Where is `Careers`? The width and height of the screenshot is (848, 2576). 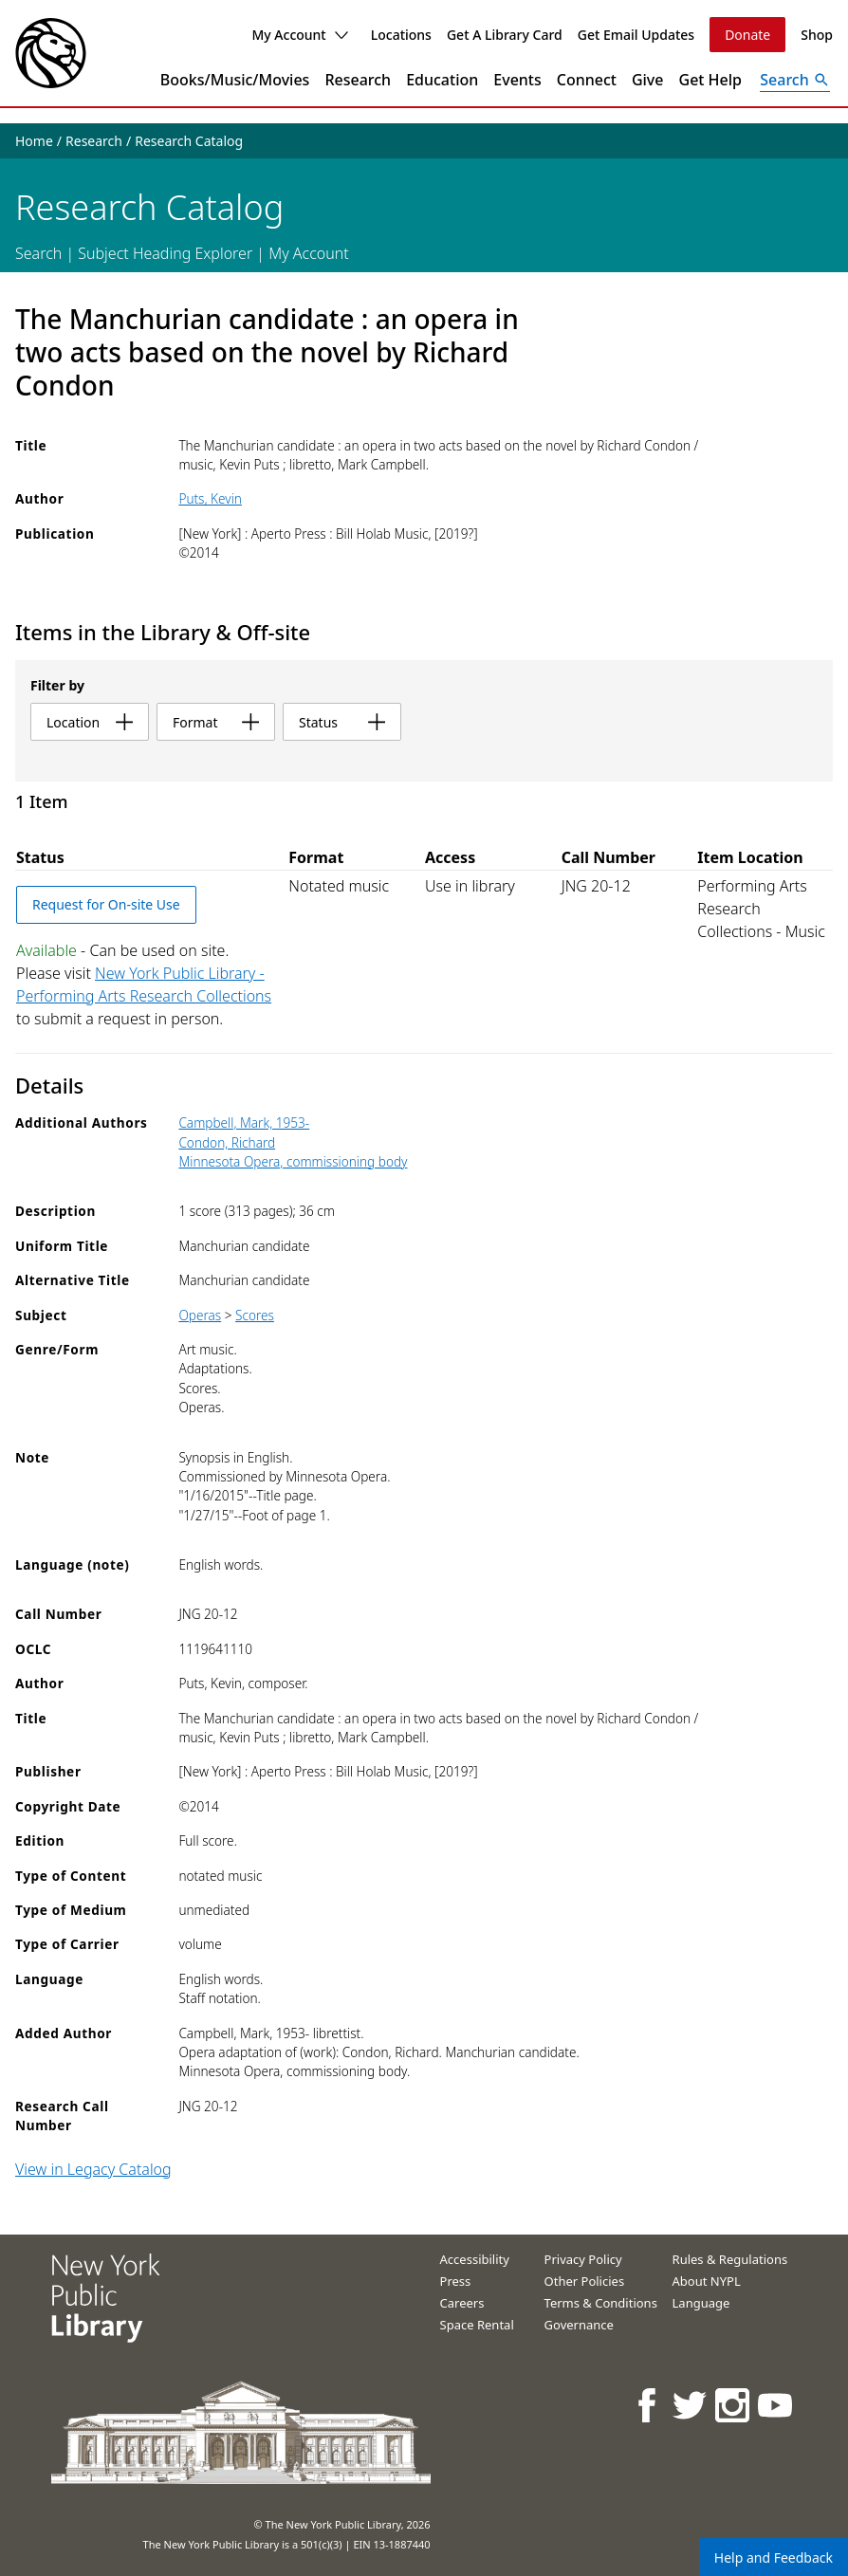 Careers is located at coordinates (462, 2302).